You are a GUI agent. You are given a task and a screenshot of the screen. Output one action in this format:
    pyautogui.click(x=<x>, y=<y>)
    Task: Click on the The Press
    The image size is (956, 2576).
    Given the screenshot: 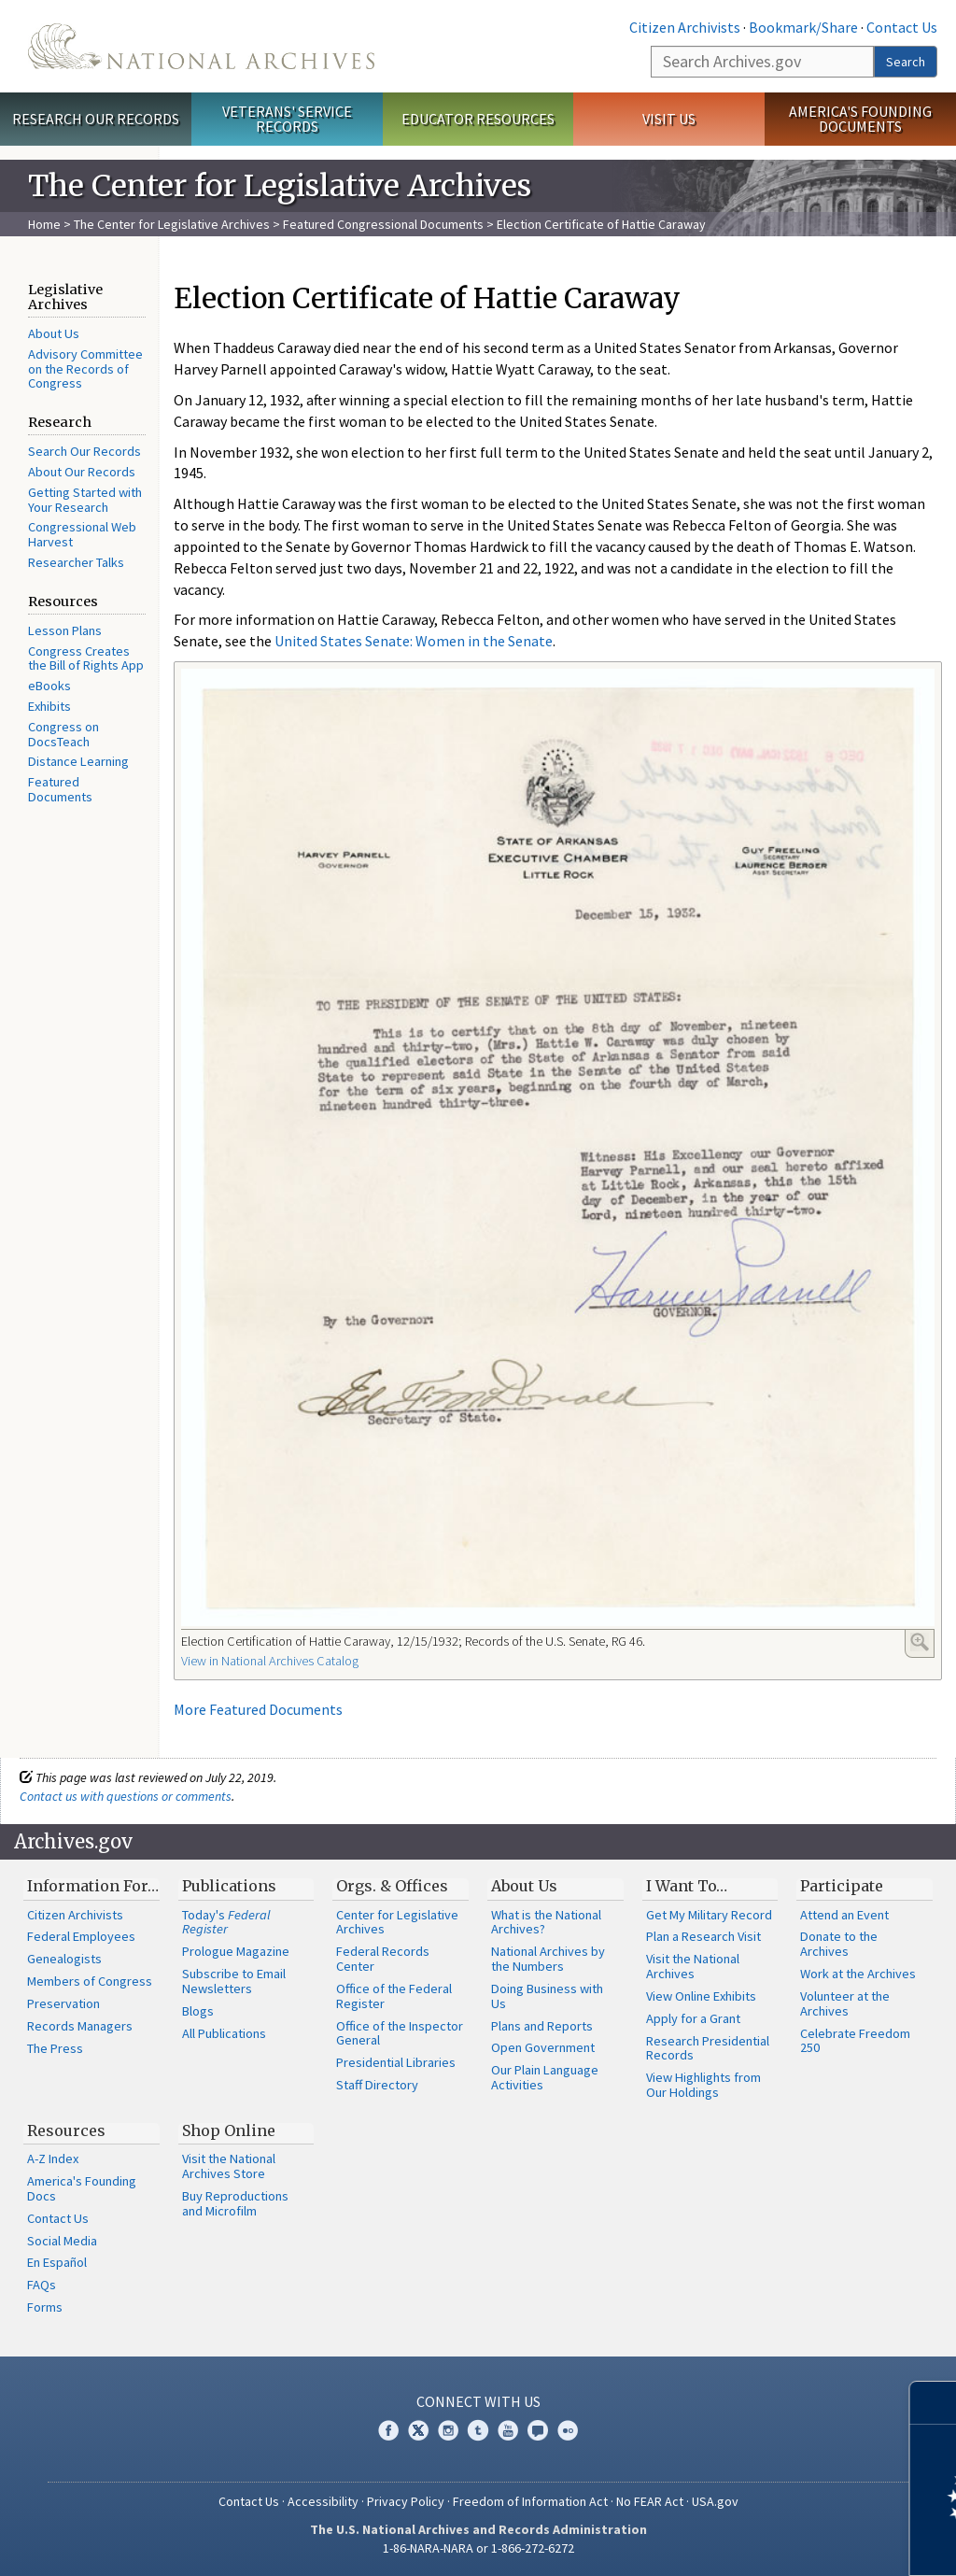 What is the action you would take?
    pyautogui.click(x=55, y=2048)
    